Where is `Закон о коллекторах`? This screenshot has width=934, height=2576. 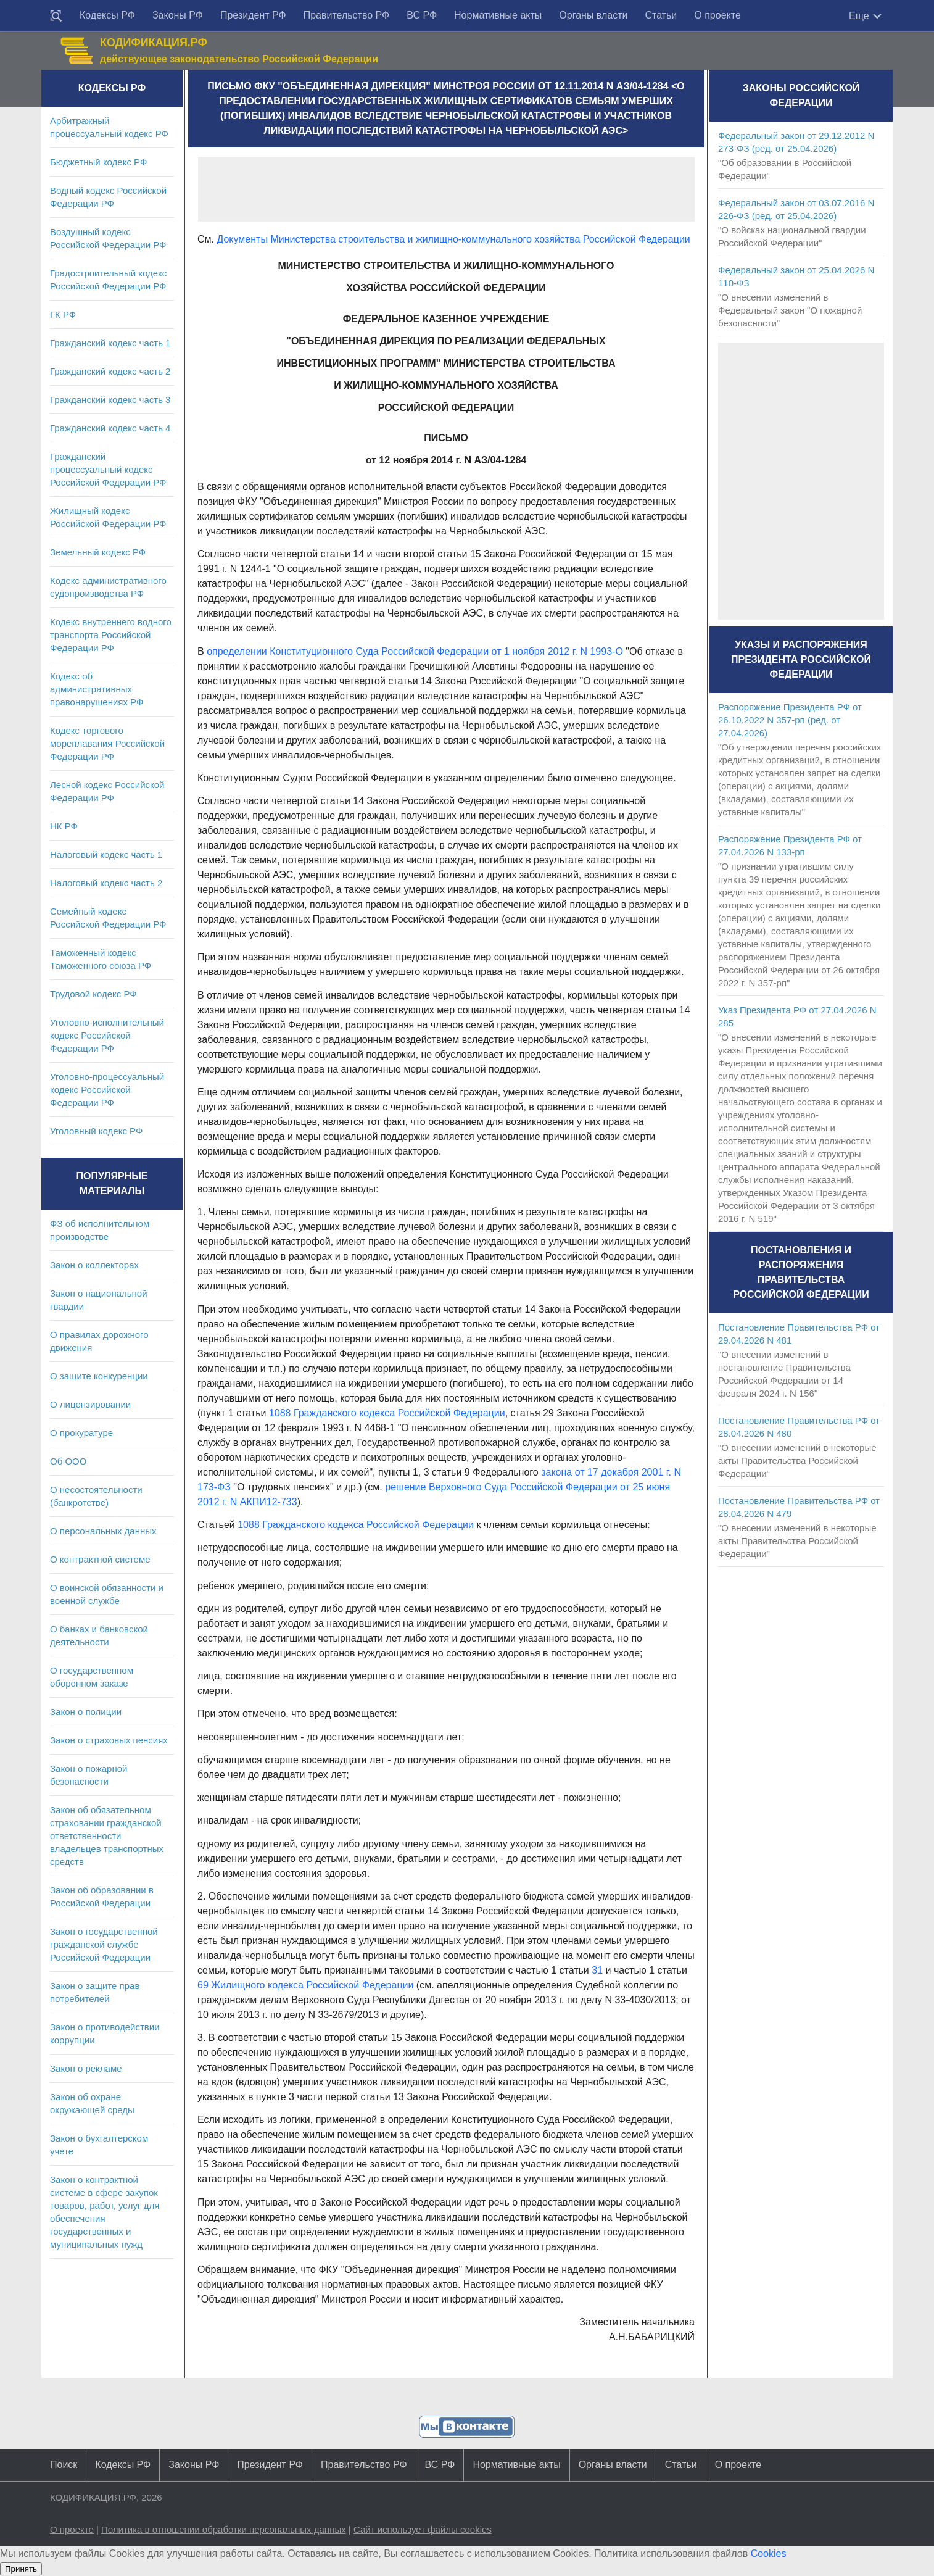 Закон о коллекторах is located at coordinates (94, 1265).